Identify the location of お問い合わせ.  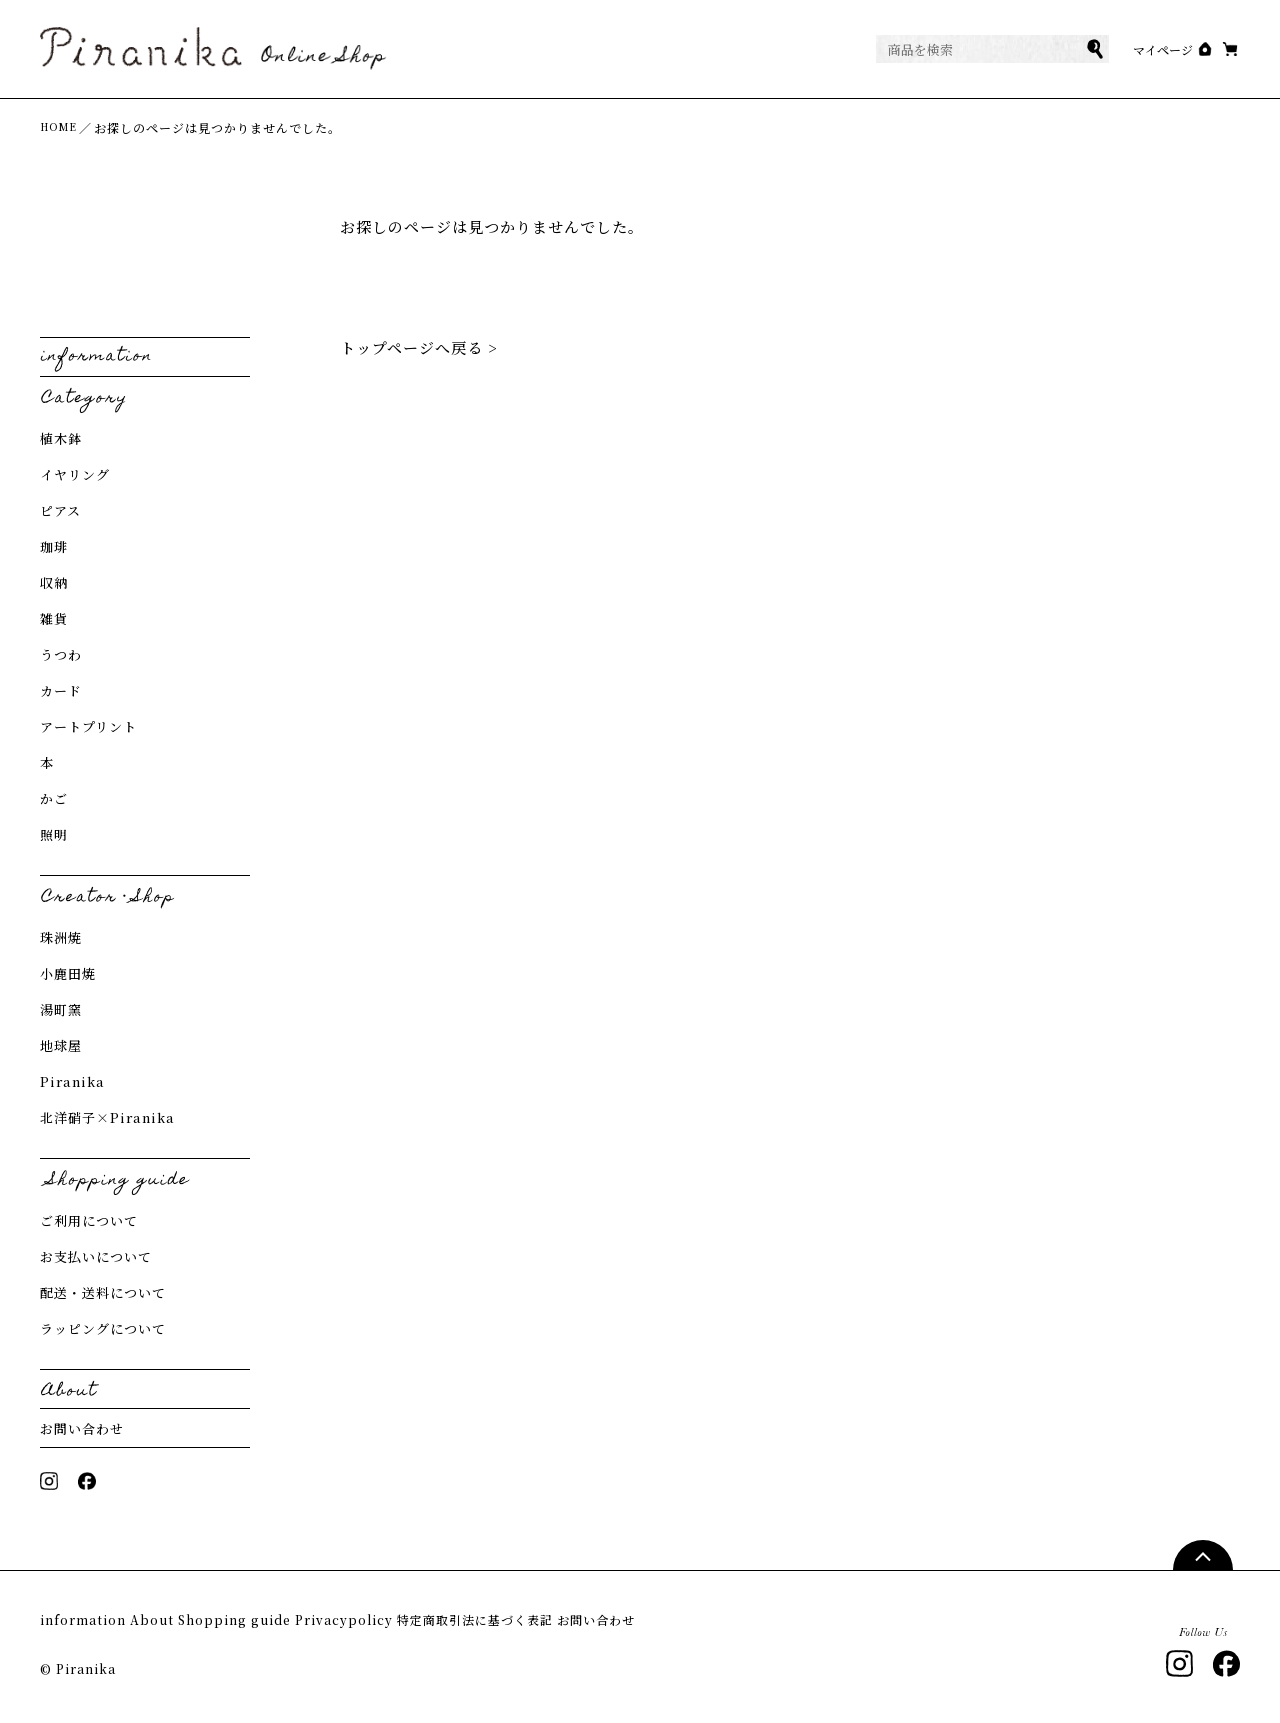
(82, 1430).